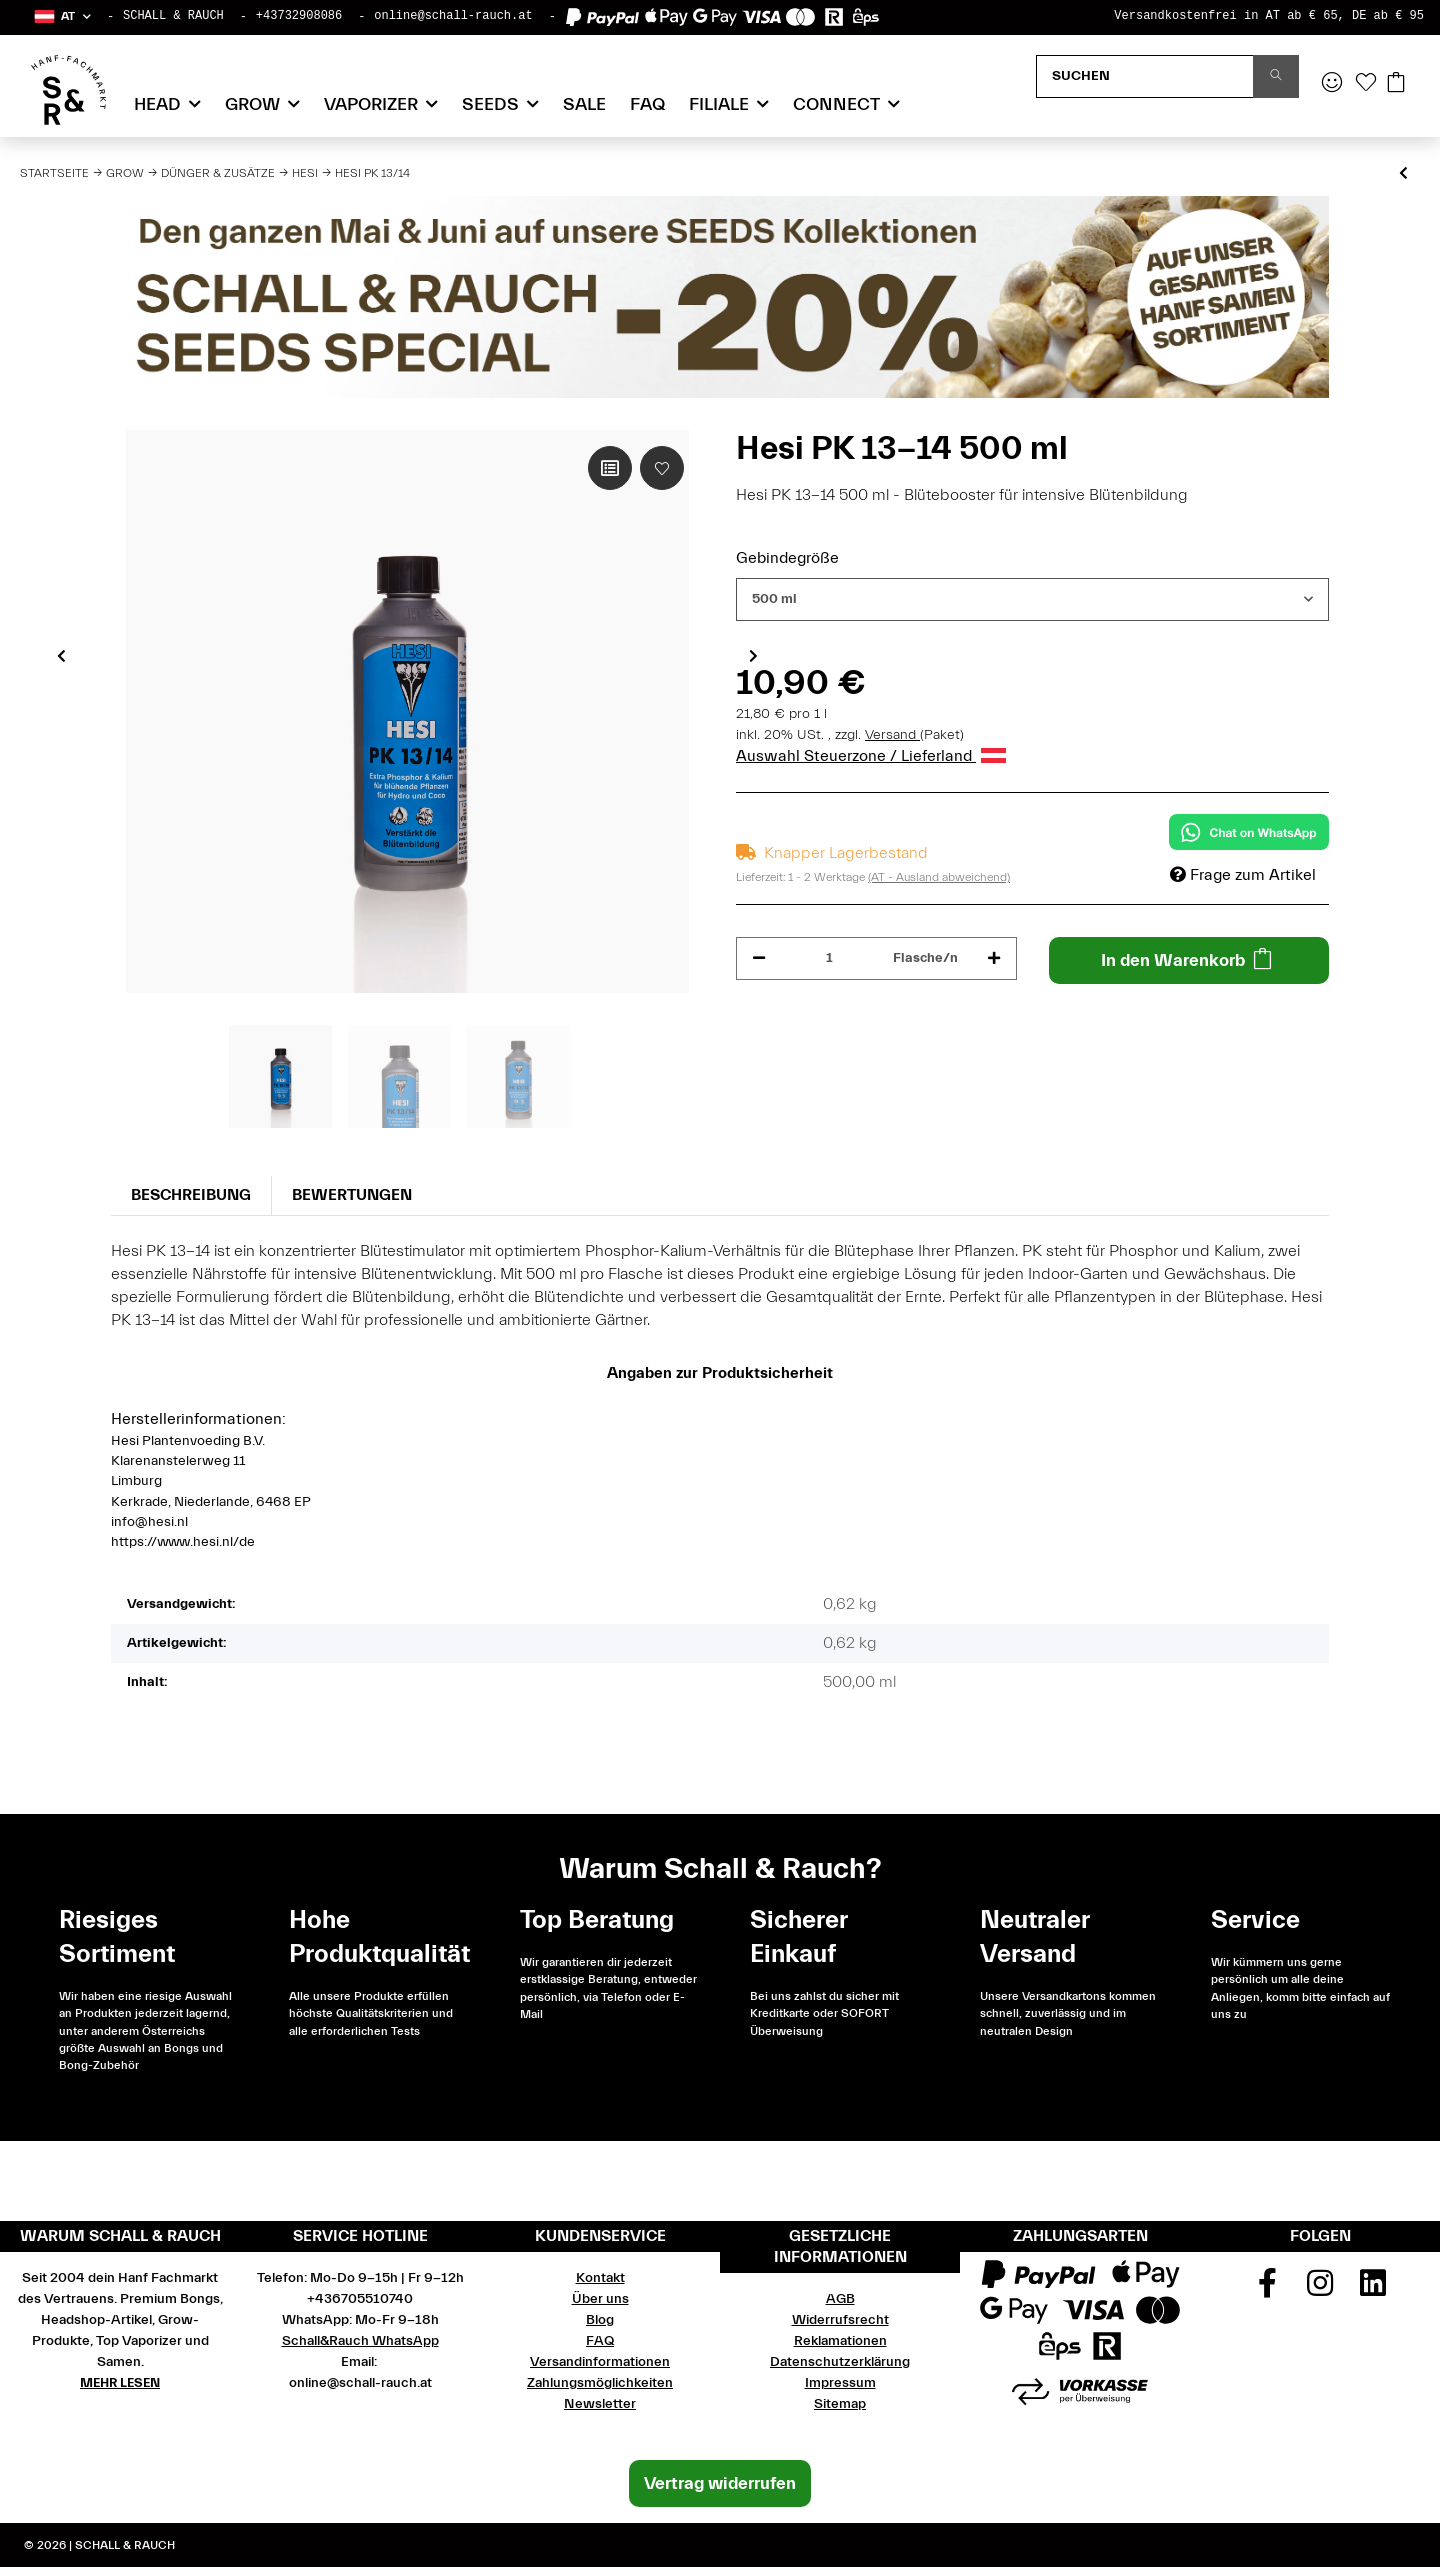  Describe the element at coordinates (600, 2362) in the screenshot. I see `Versandinformationen` at that location.